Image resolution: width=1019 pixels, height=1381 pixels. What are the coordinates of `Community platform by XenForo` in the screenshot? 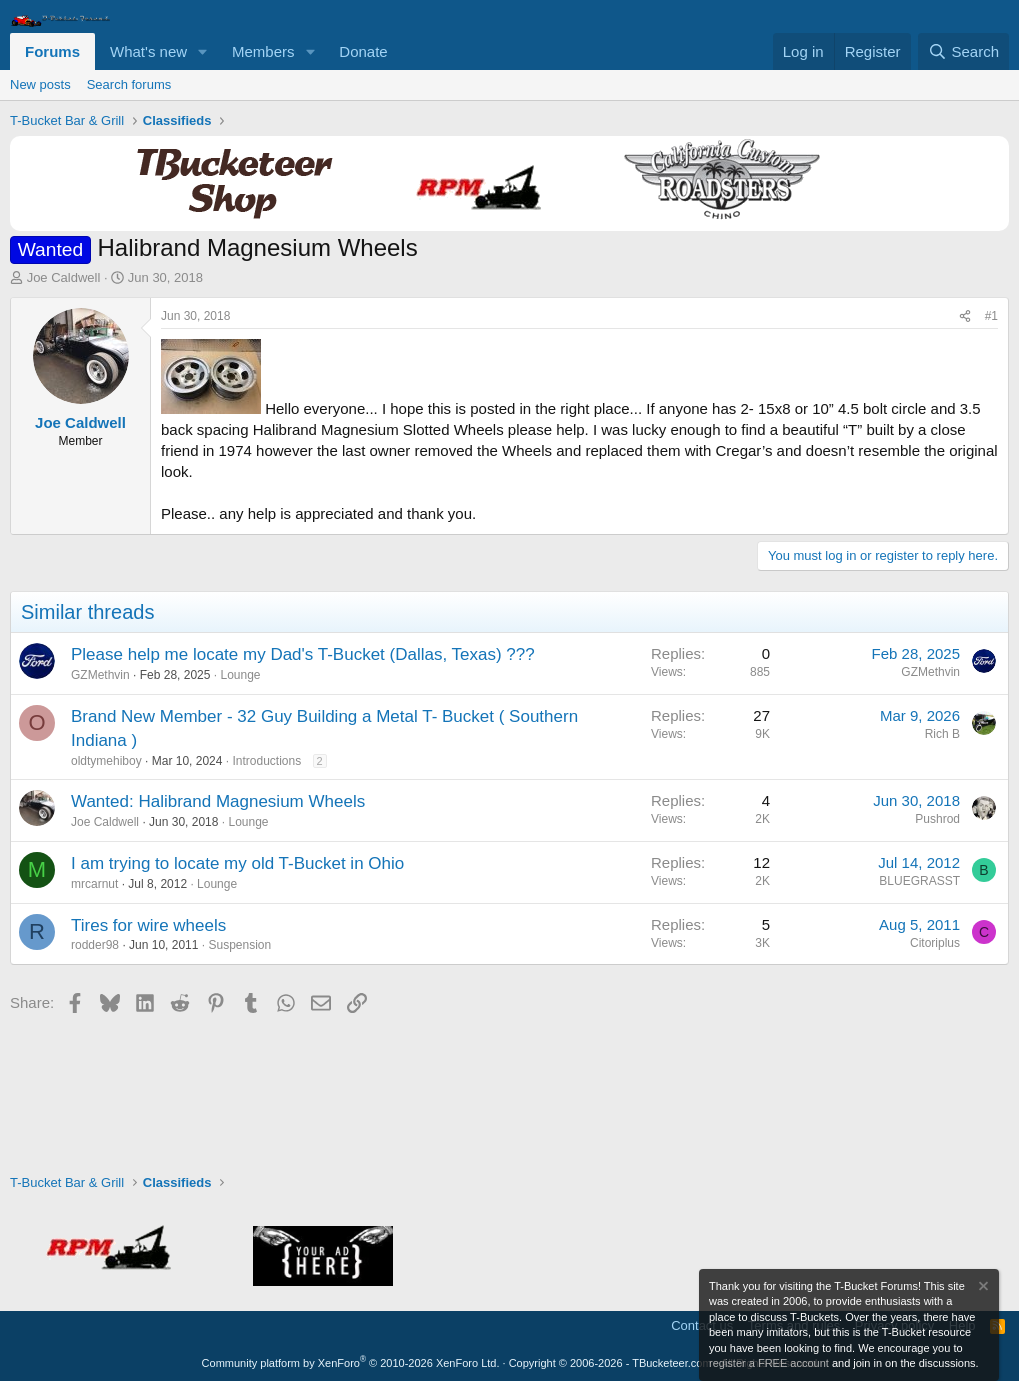 It's located at (351, 1363).